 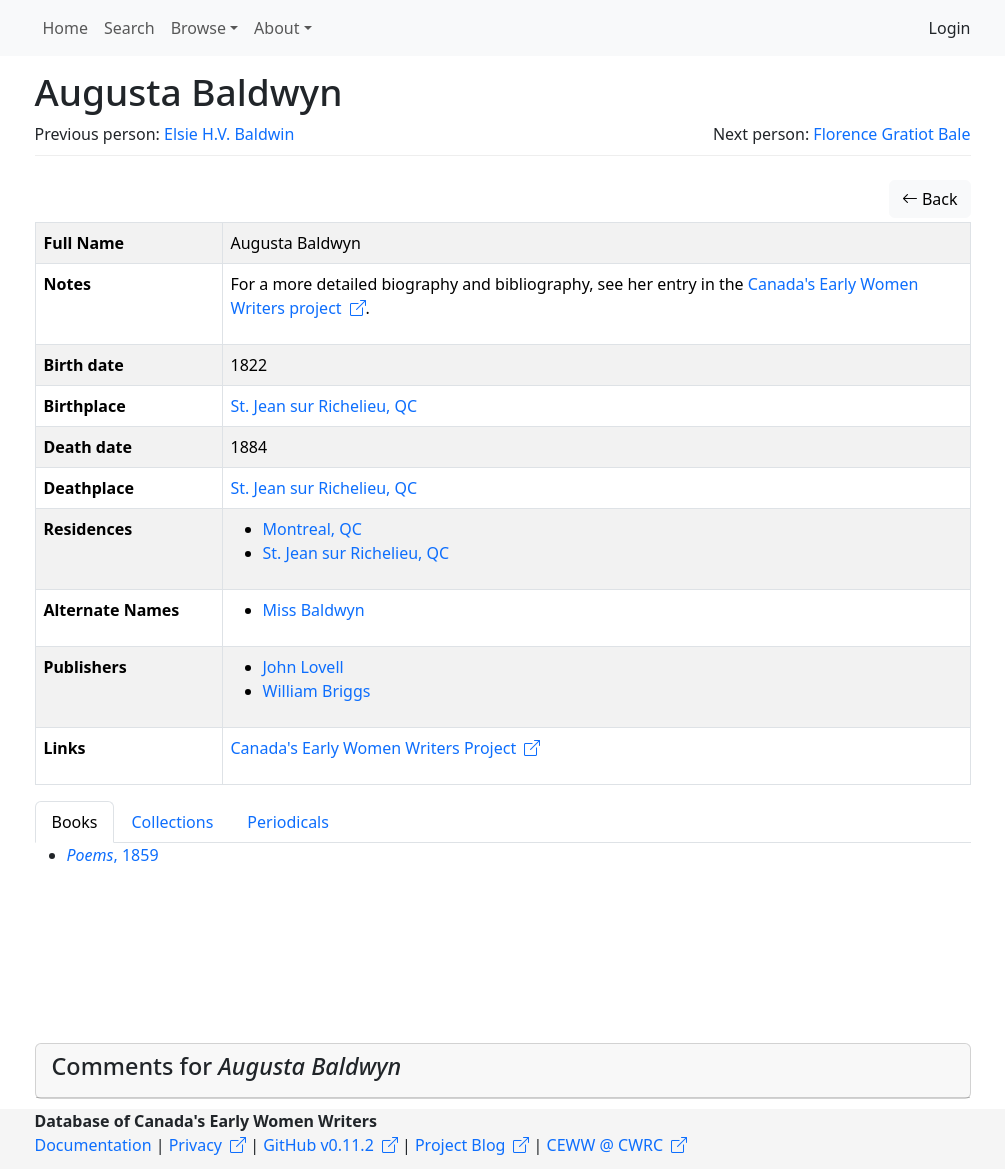 What do you see at coordinates (312, 529) in the screenshot?
I see `Montreal, QC` at bounding box center [312, 529].